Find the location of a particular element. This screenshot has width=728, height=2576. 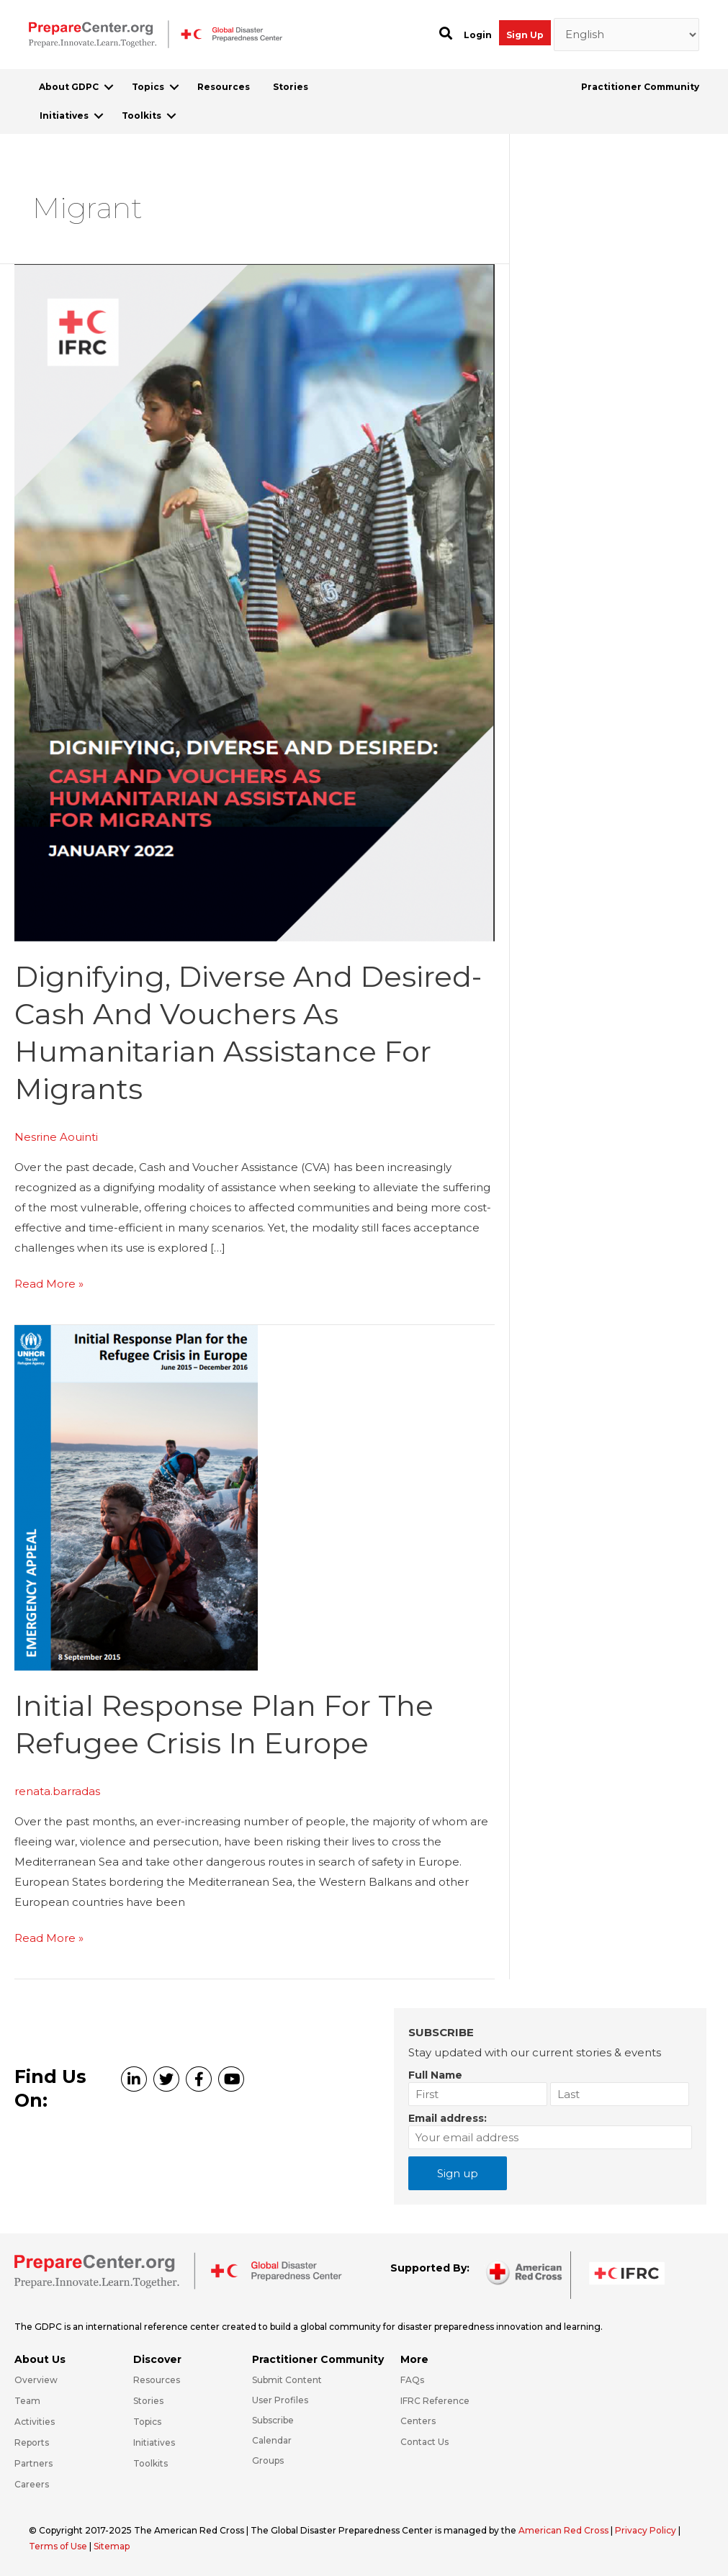

Resources [Go to https://preparecenter.org/resources/] is located at coordinates (156, 2379).